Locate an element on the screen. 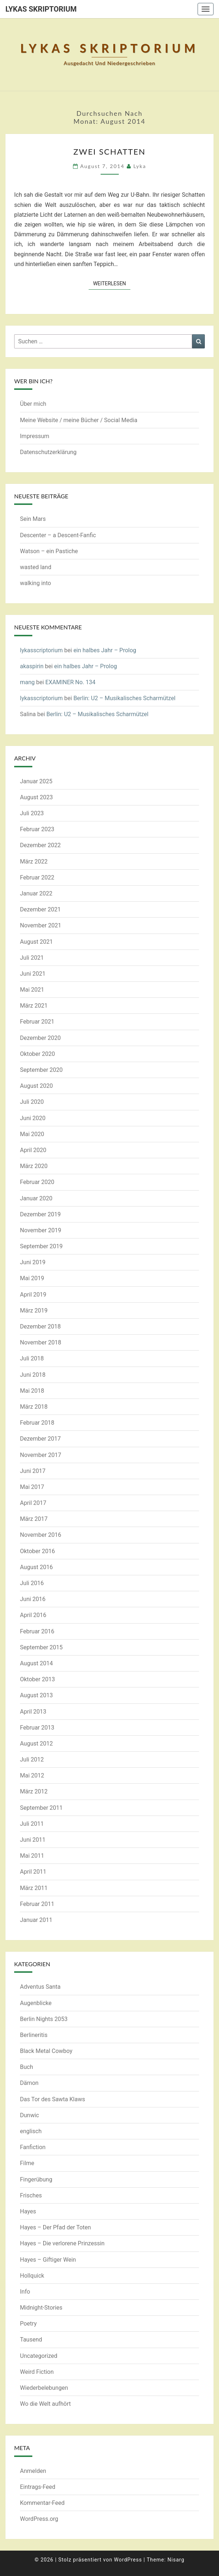 This screenshot has width=219, height=2576. August 2014 is located at coordinates (36, 1663).